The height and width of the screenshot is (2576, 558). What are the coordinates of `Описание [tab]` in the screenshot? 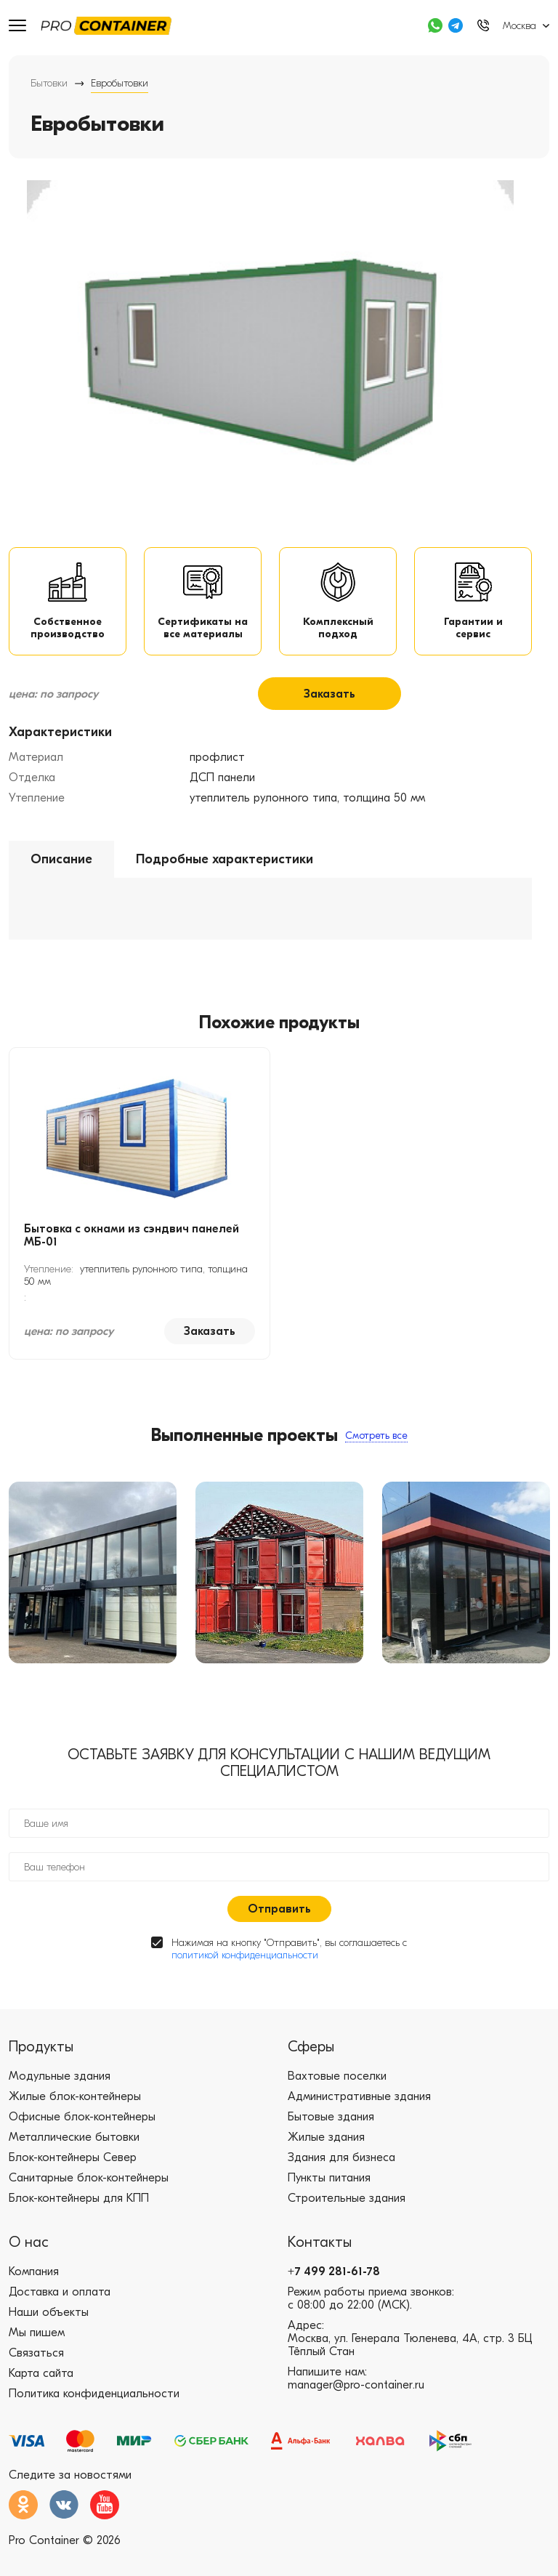 It's located at (61, 859).